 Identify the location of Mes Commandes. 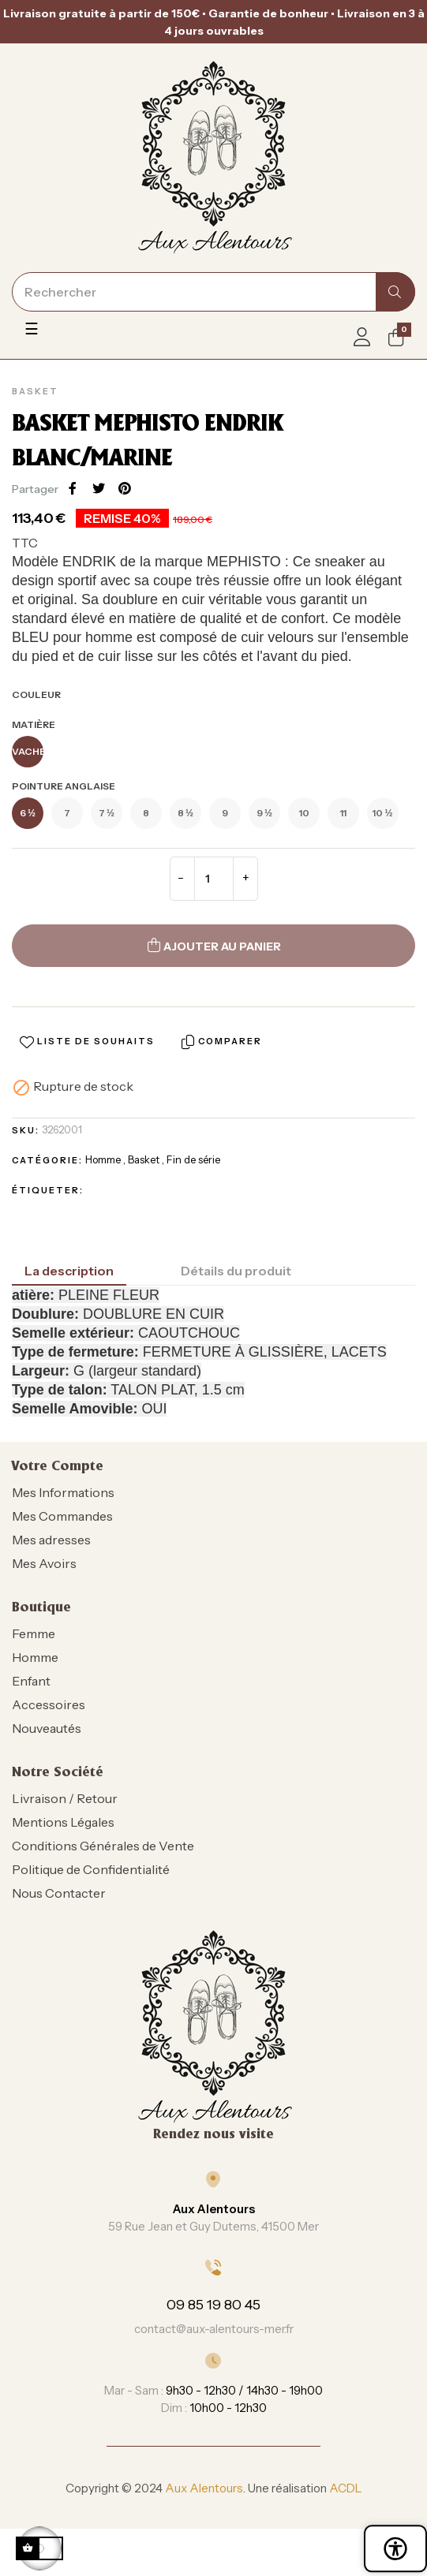
(62, 1516).